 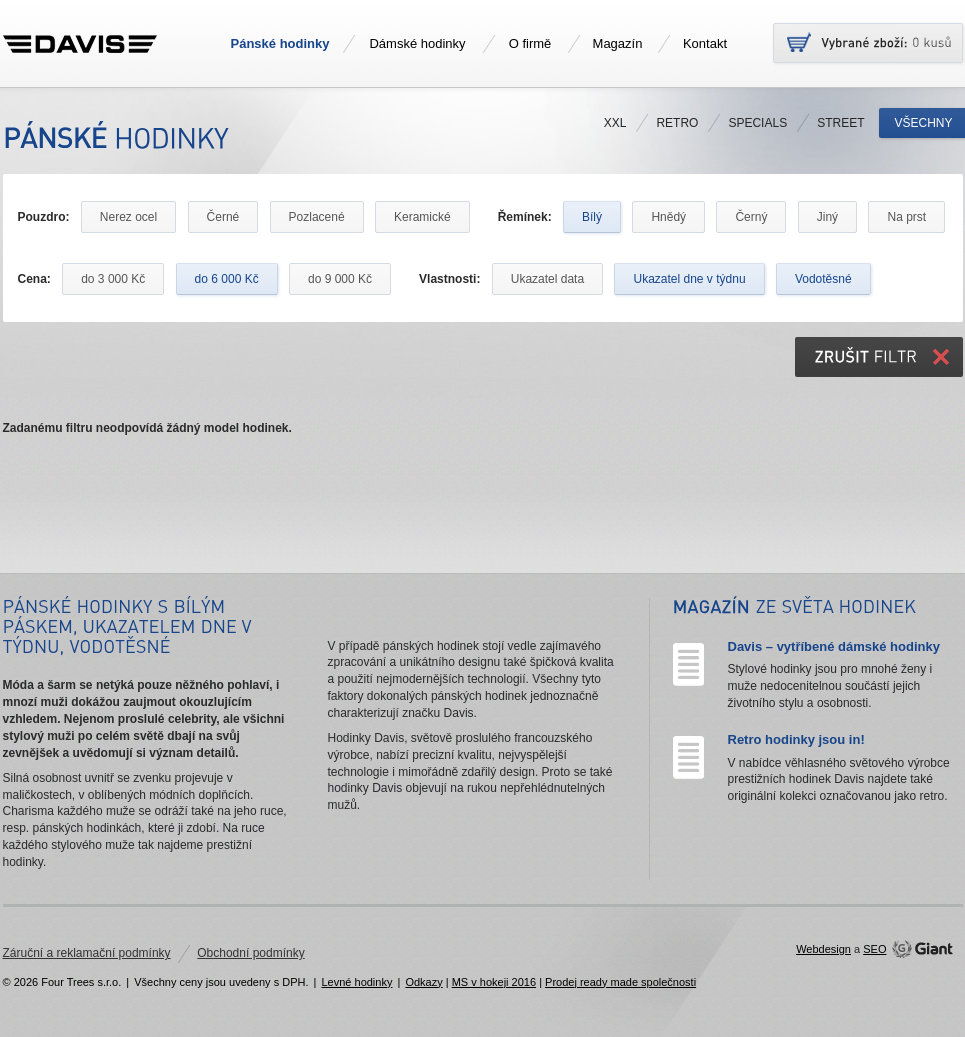 What do you see at coordinates (87, 953) in the screenshot?
I see `Záruční a reklamační podmínky` at bounding box center [87, 953].